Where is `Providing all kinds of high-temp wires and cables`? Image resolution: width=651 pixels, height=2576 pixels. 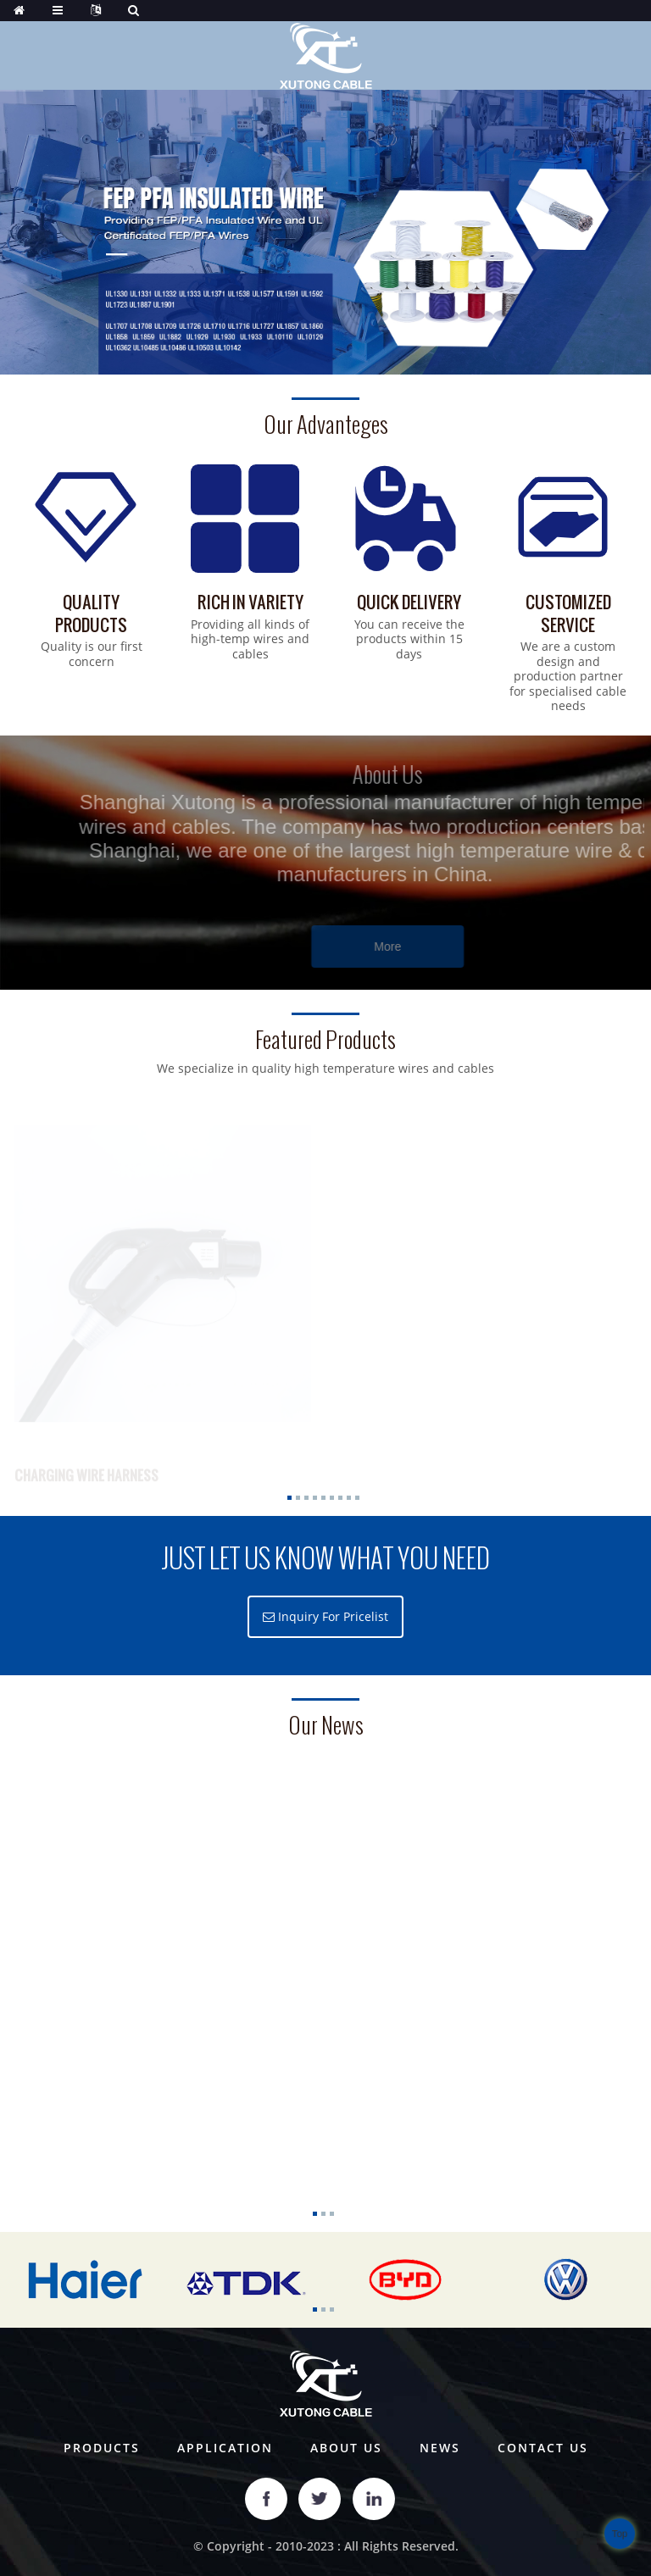
Providing all kinds of high-temp wires and cables is located at coordinates (250, 639).